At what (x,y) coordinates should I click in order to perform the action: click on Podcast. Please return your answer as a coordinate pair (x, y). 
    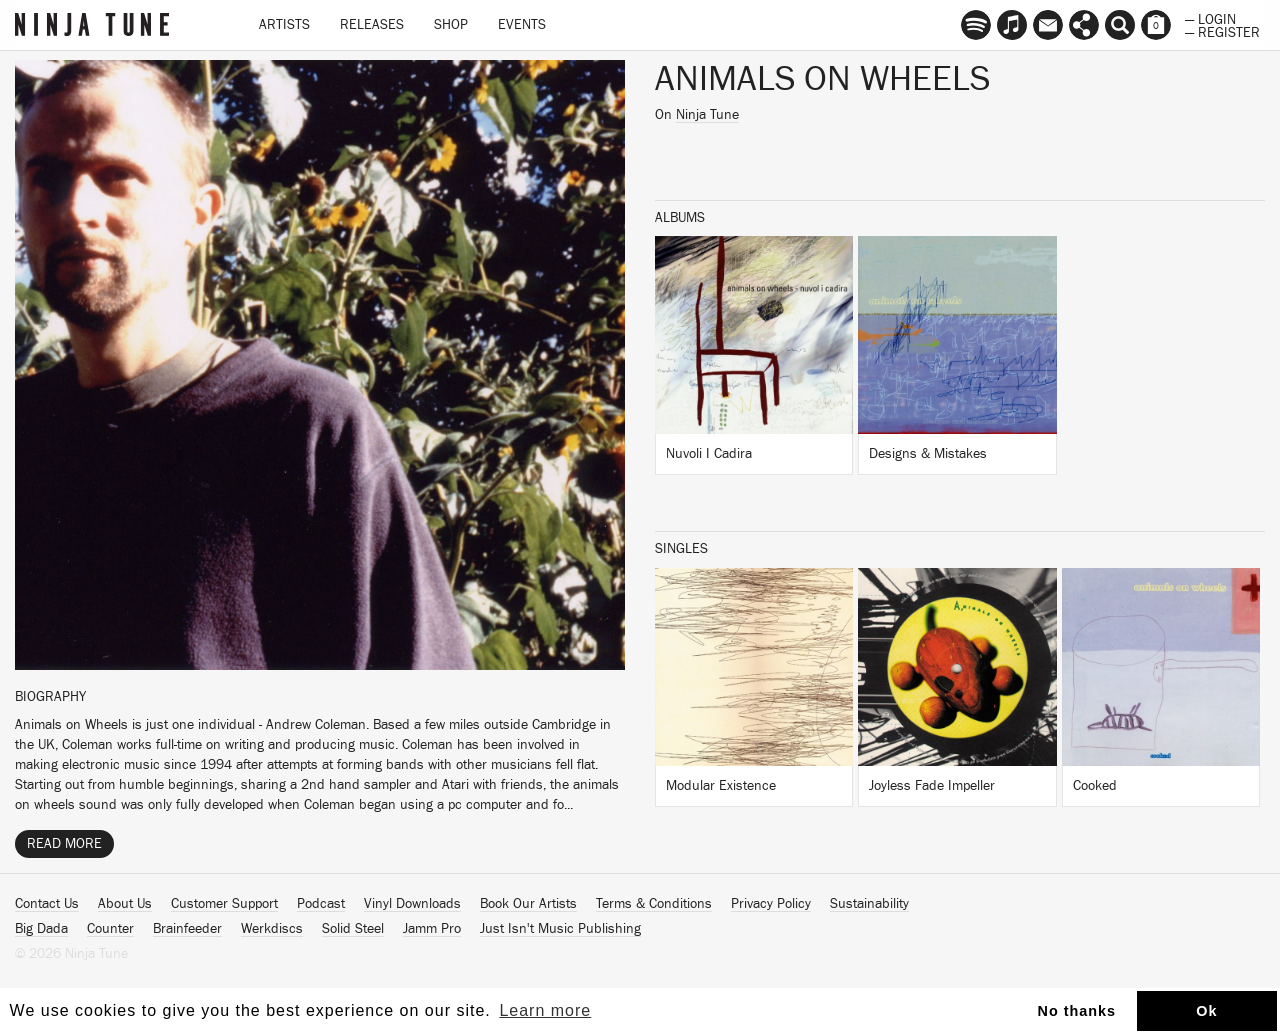
    Looking at the image, I should click on (321, 904).